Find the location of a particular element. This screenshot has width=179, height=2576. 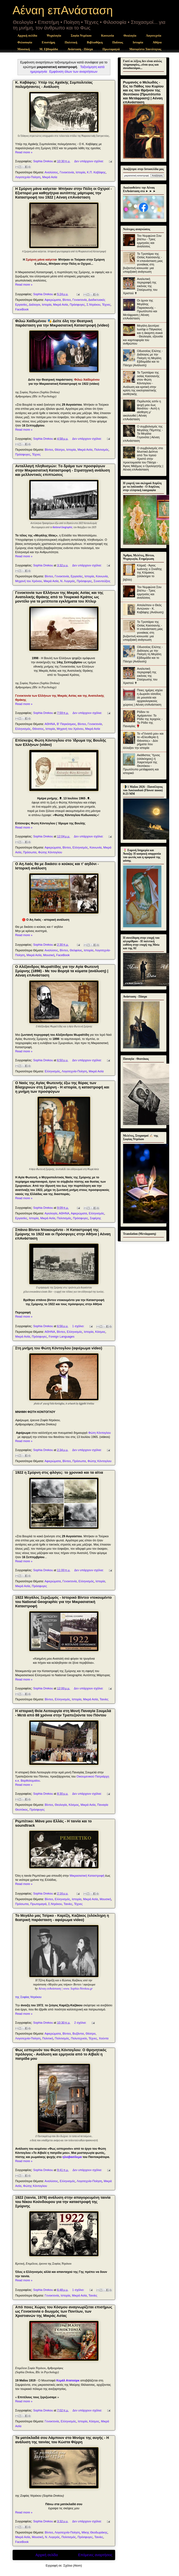

Πρόσφυγες is located at coordinates (77, 304).